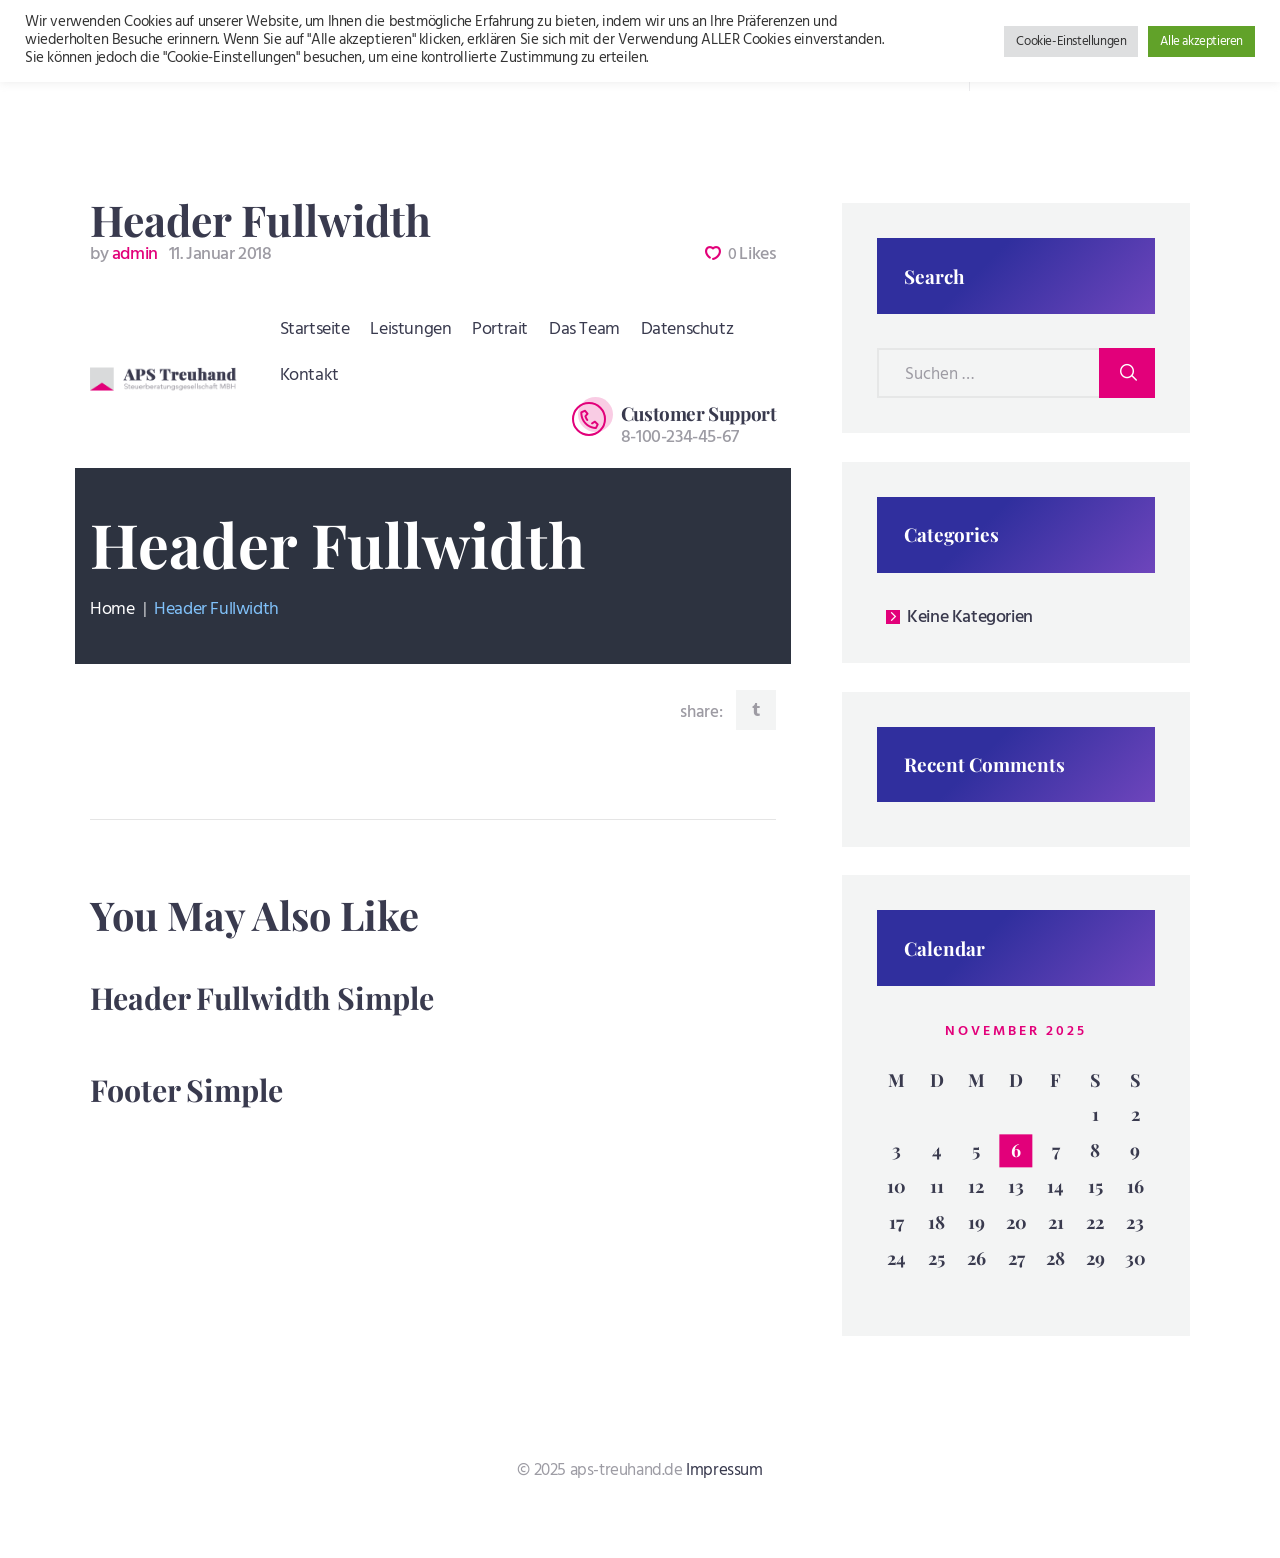  What do you see at coordinates (125, 254) in the screenshot?
I see `admin` at bounding box center [125, 254].